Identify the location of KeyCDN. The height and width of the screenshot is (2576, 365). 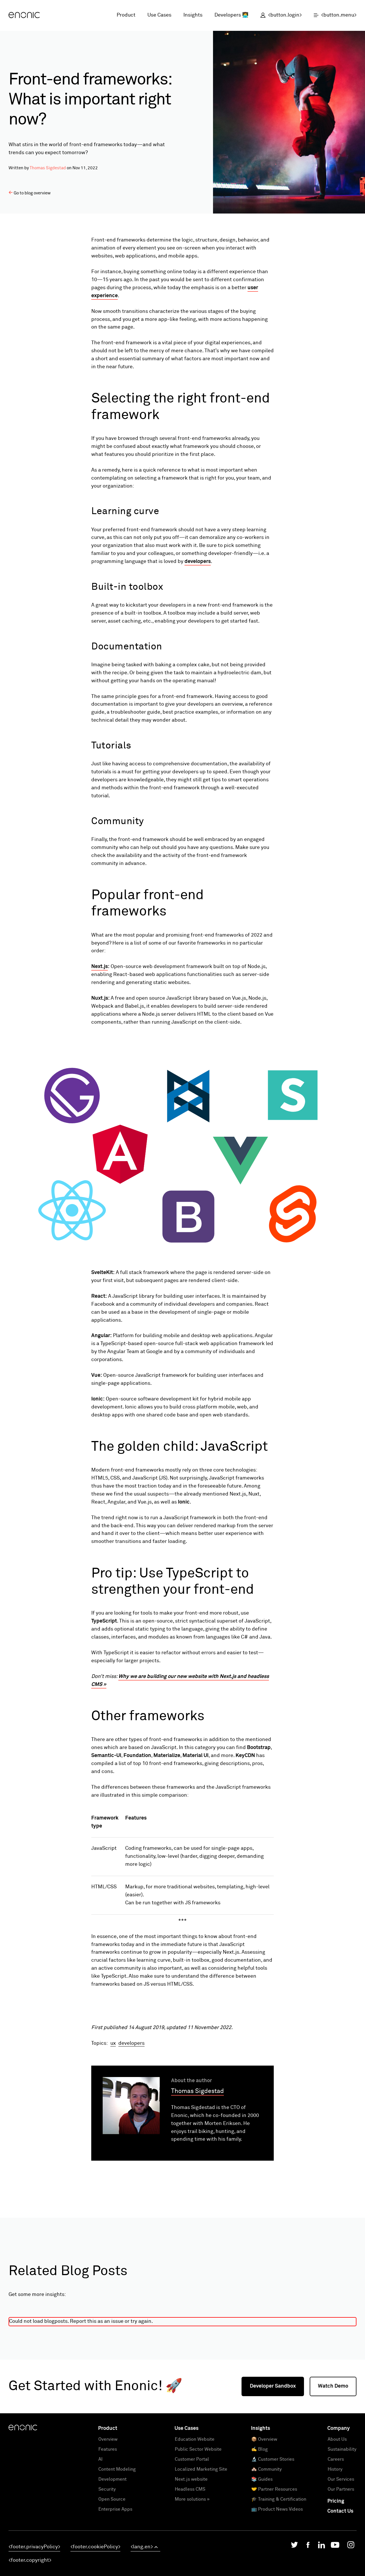
(245, 1755).